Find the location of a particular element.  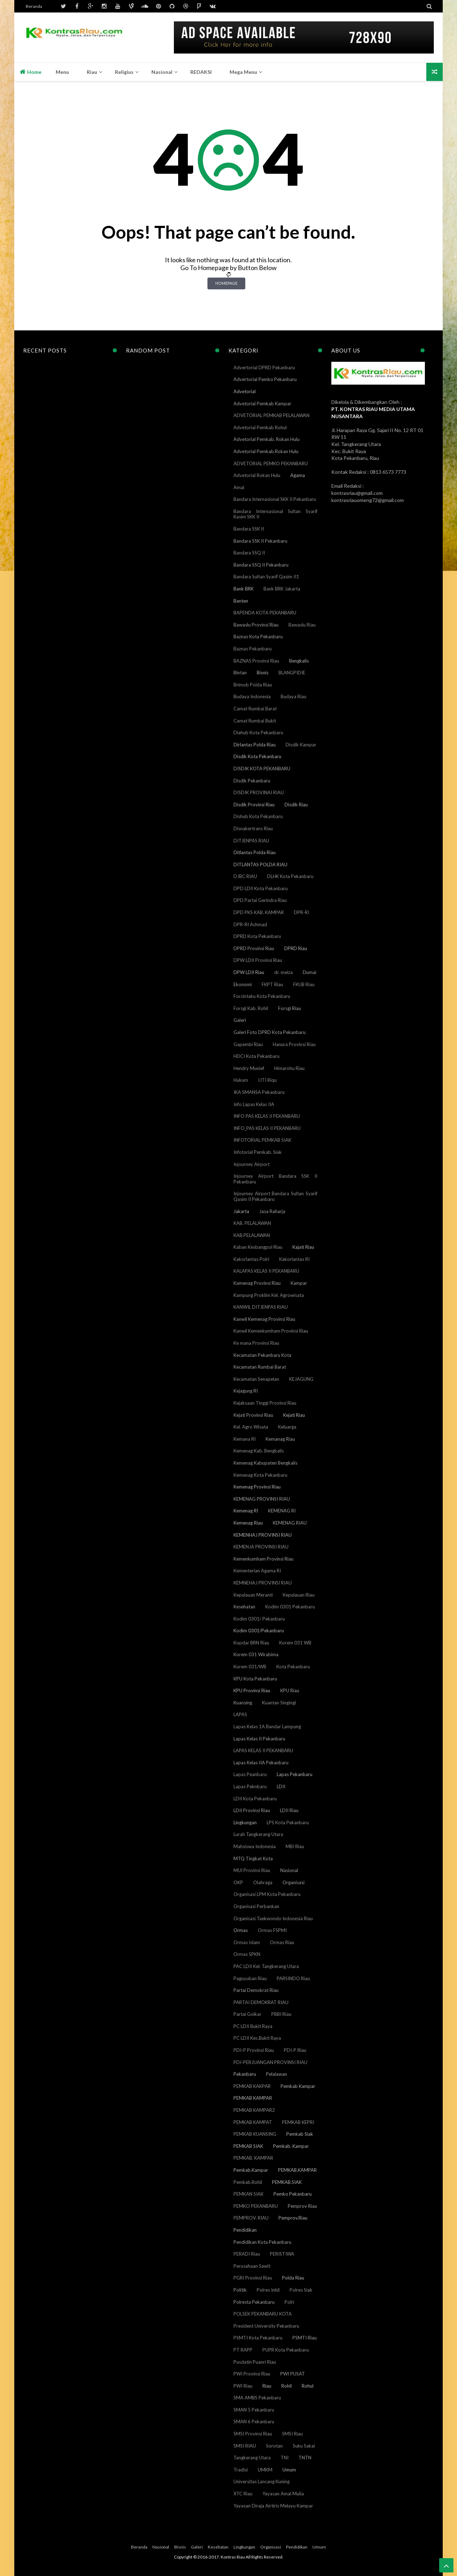

Kemenag RI is located at coordinates (245, 1510).